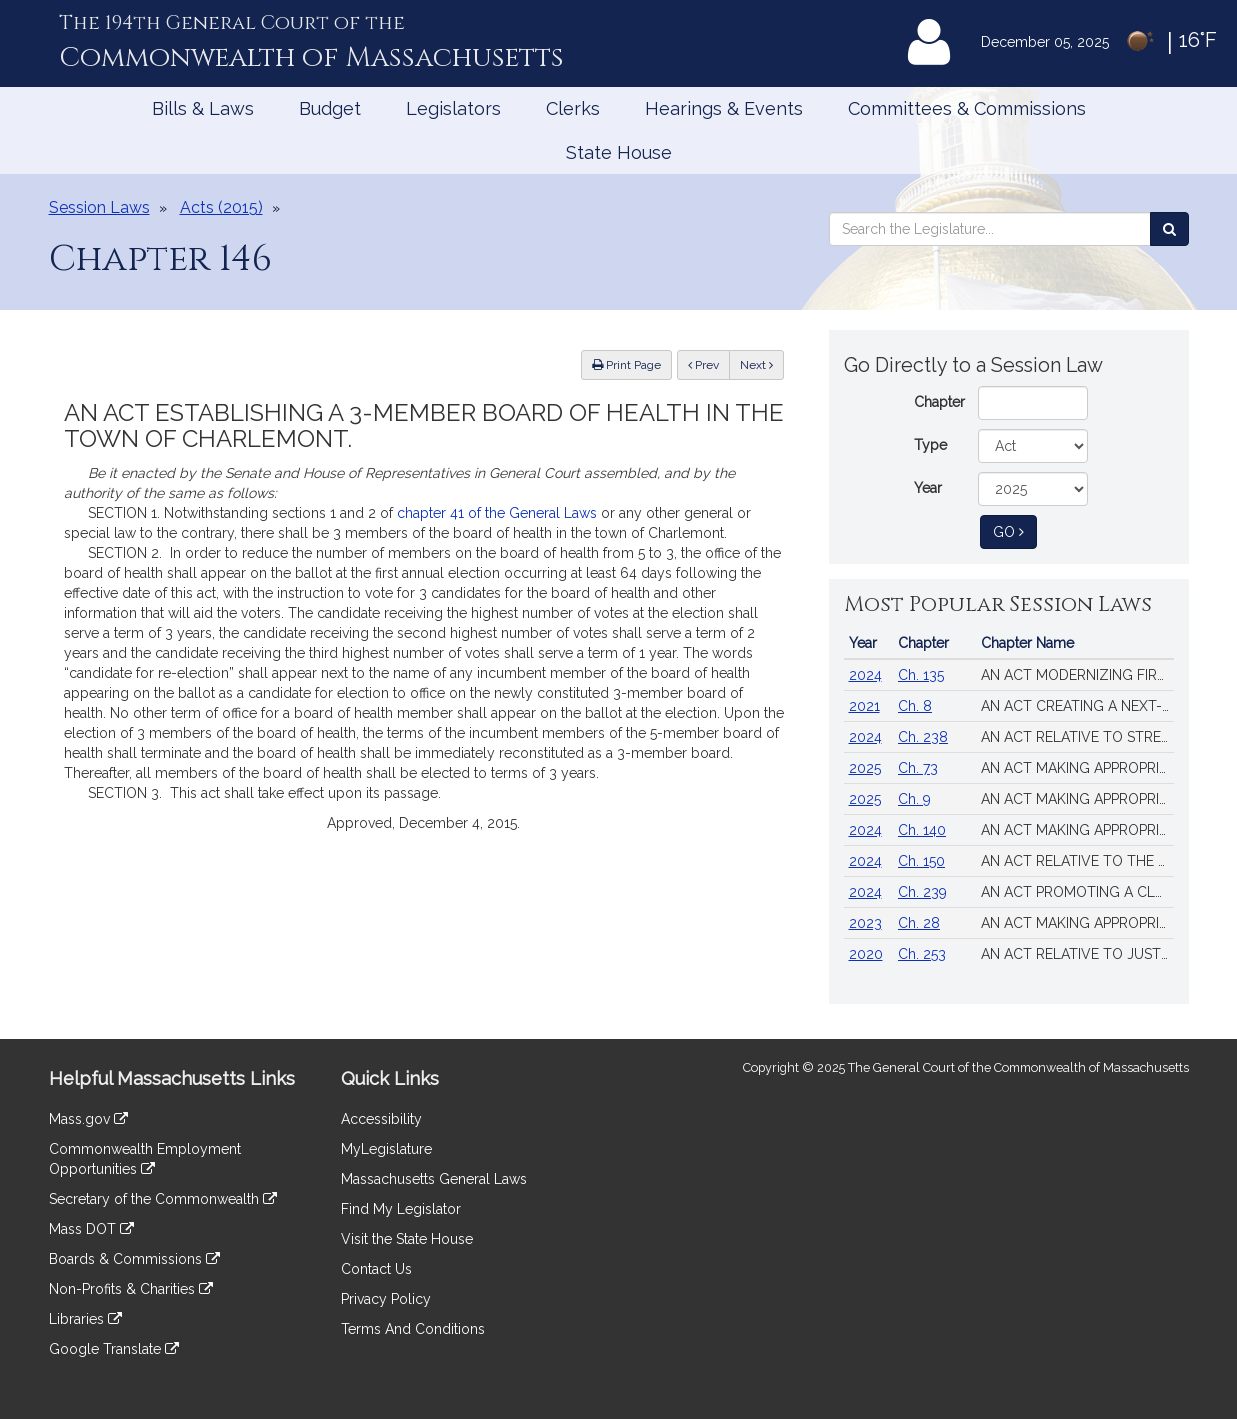 This screenshot has width=1237, height=1419. I want to click on AN ACT PROMOTING A CLEAN ENERGY GRID, ADVANCING EQUITY AND PROTECTING RATEPAYERS, so click(1077, 892).